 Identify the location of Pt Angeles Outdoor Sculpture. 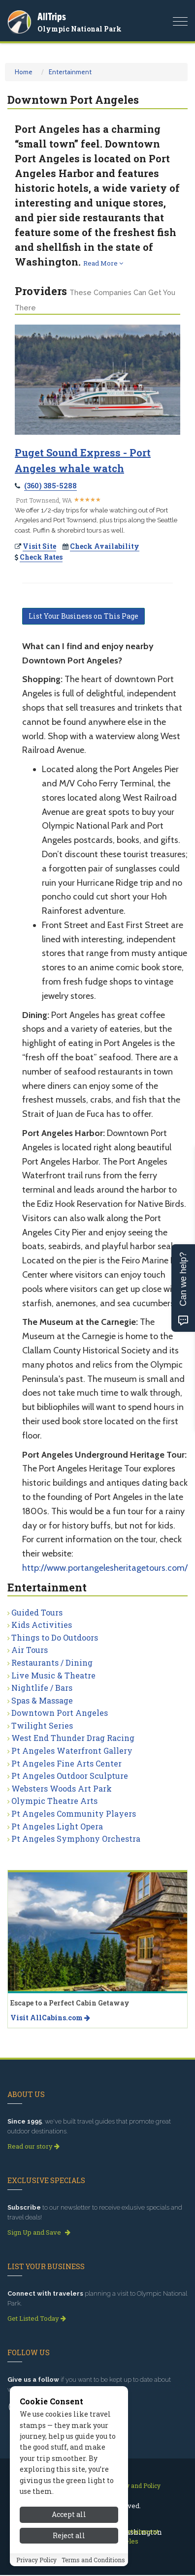
(69, 1775).